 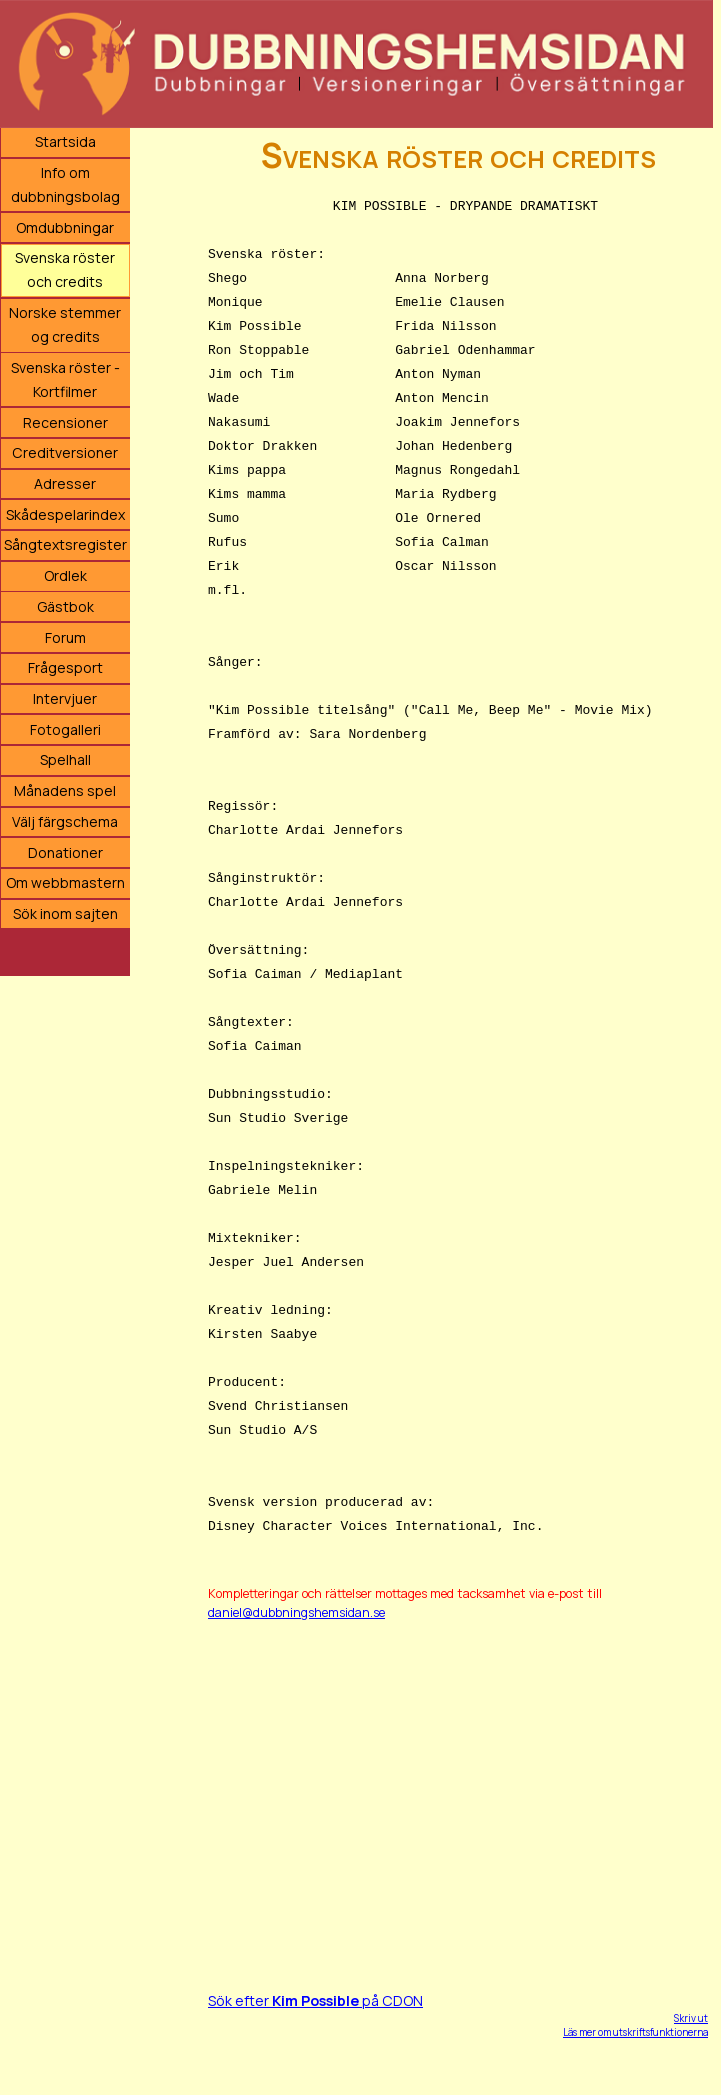 What do you see at coordinates (65, 667) in the screenshot?
I see `Frågesport` at bounding box center [65, 667].